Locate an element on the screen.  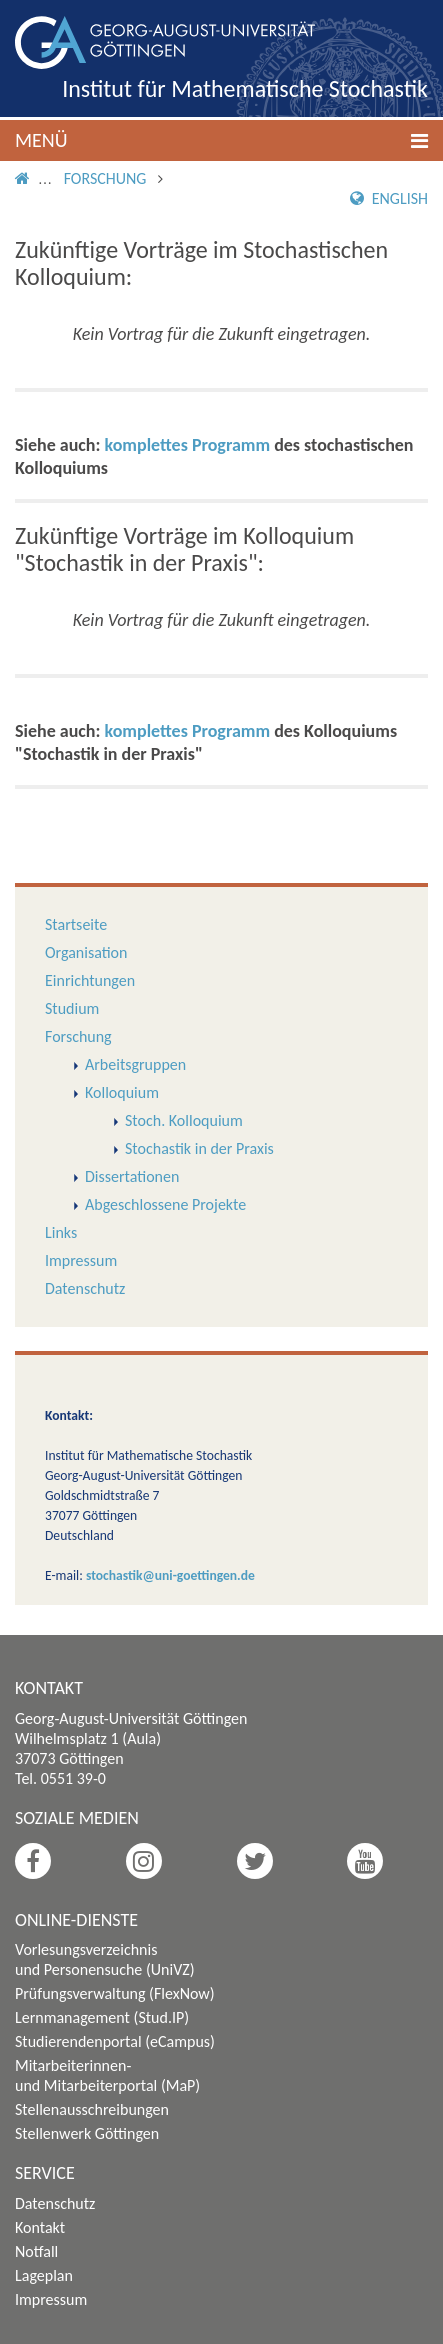
Kontakt is located at coordinates (40, 2227).